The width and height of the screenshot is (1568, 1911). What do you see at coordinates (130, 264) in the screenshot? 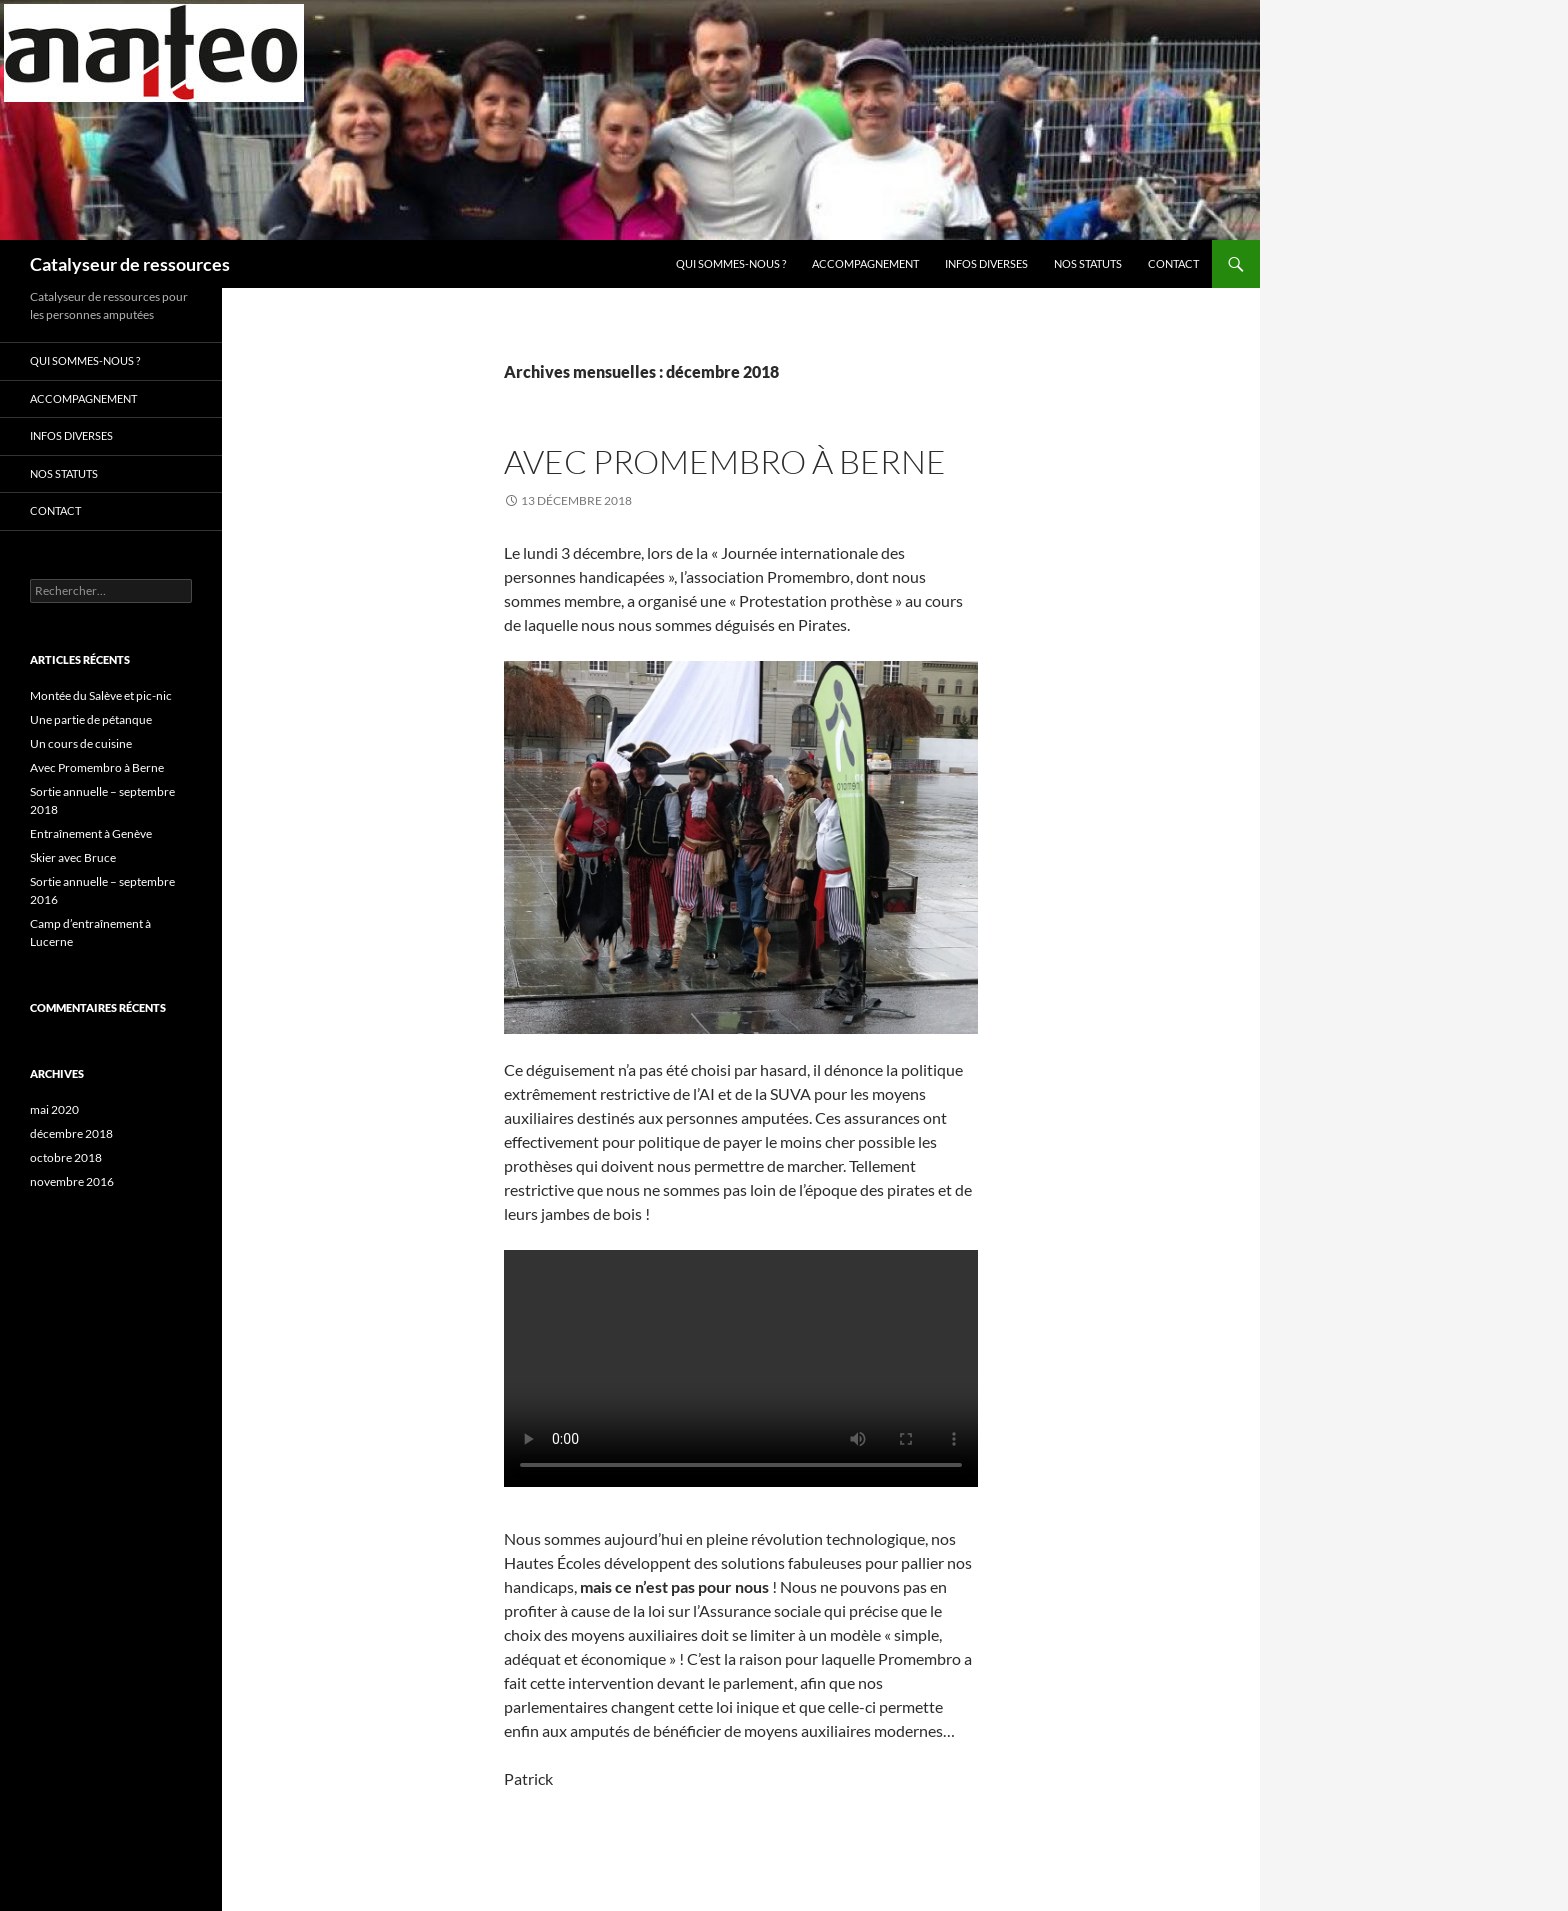
I see `Catalyseur de ressources` at bounding box center [130, 264].